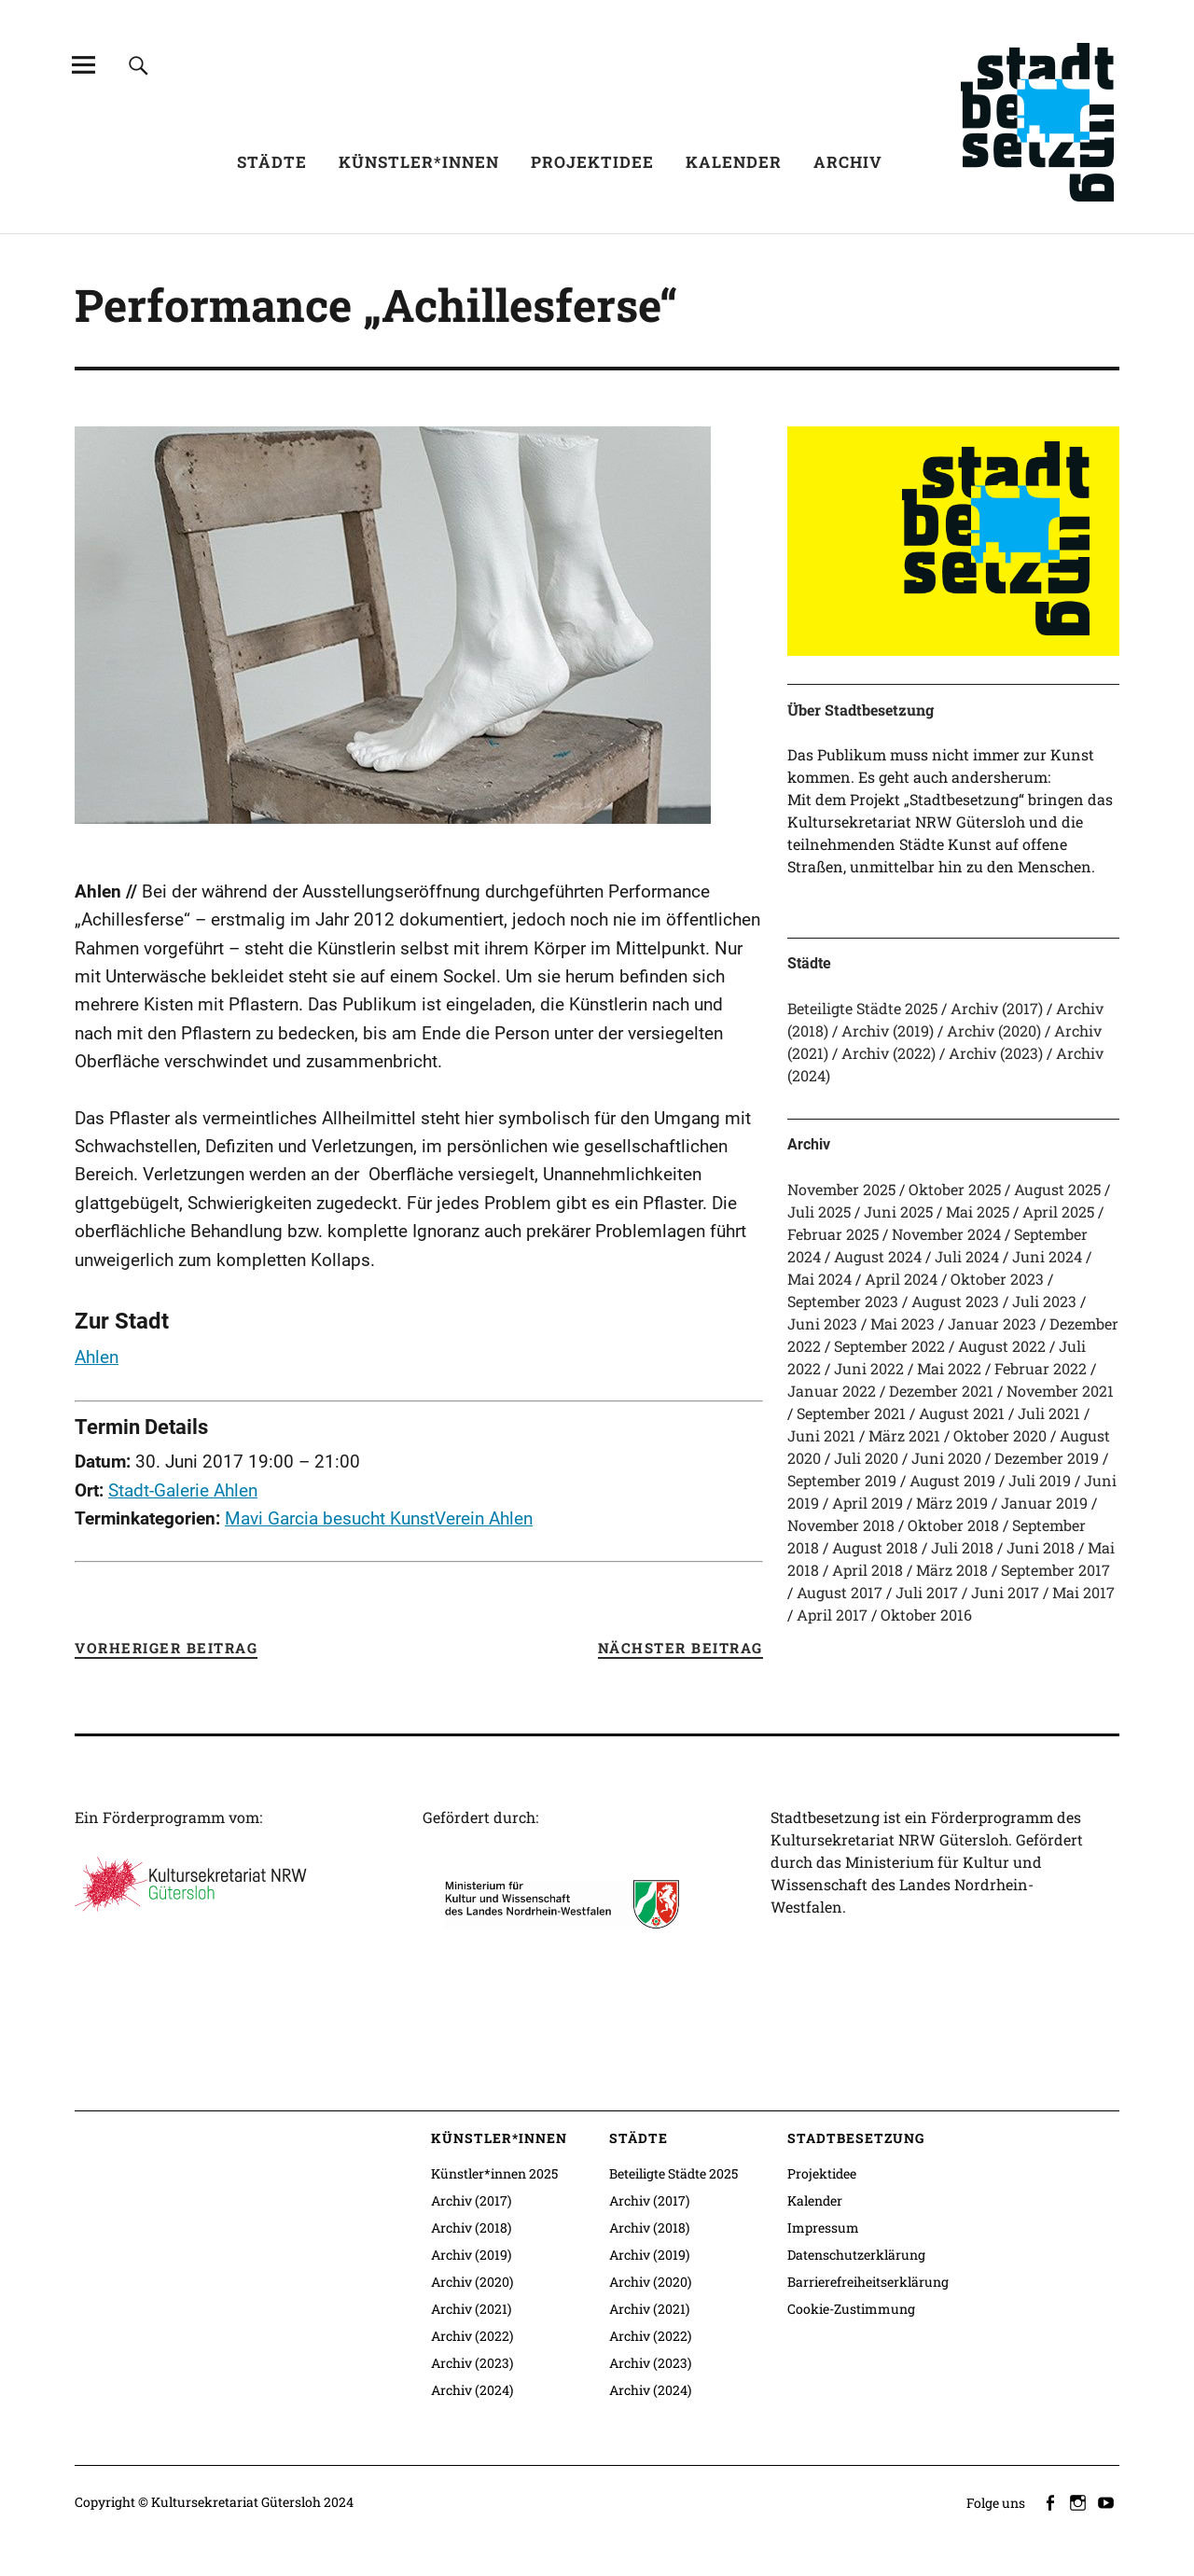 This screenshot has height=2576, width=1194. Describe the element at coordinates (83, 64) in the screenshot. I see `[Alle Inhalte]` at that location.